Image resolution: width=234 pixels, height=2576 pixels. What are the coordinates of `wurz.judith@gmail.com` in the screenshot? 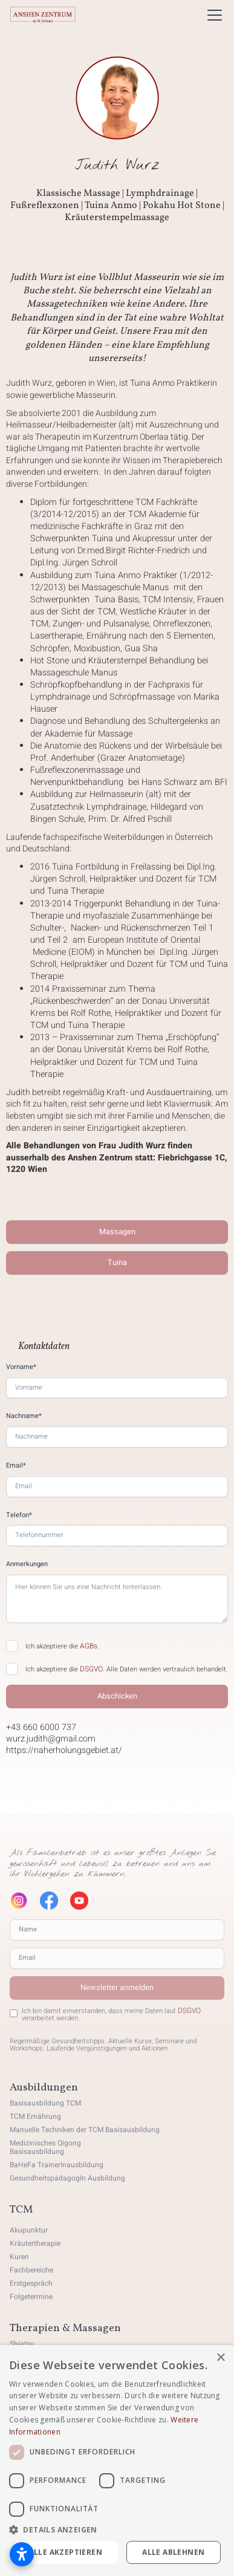 It's located at (51, 1739).